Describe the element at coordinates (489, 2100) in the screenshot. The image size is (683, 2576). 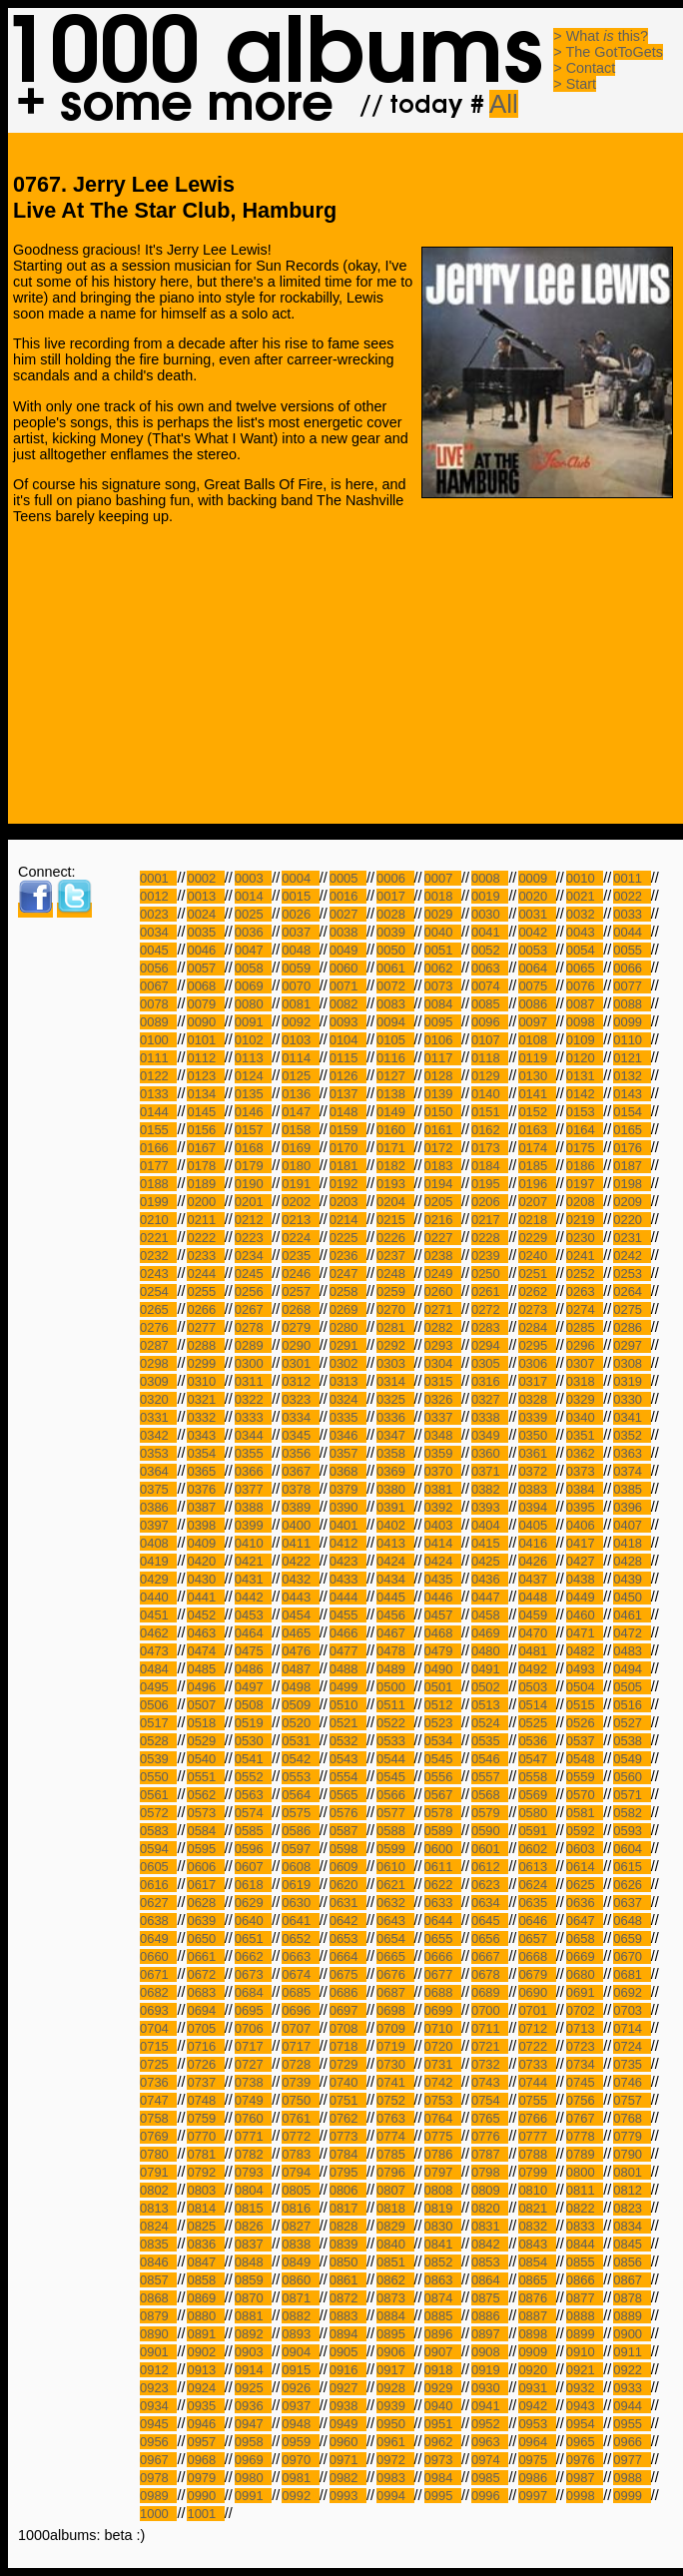
I see `0754` at that location.